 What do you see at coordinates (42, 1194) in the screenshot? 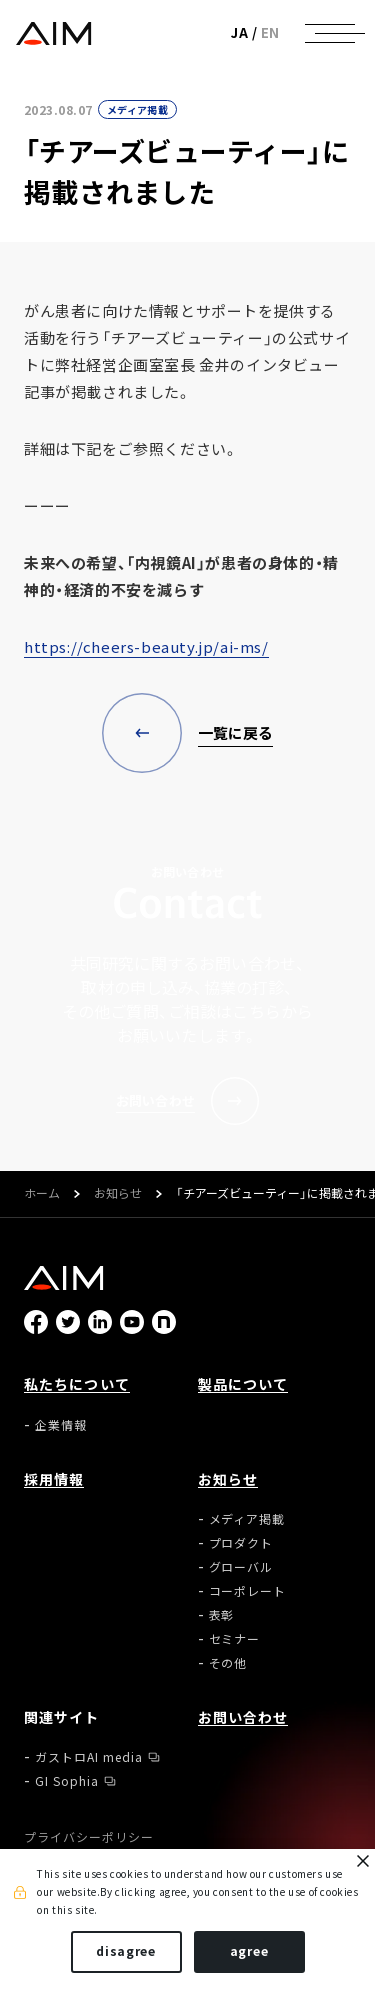
I see `ホーム` at bounding box center [42, 1194].